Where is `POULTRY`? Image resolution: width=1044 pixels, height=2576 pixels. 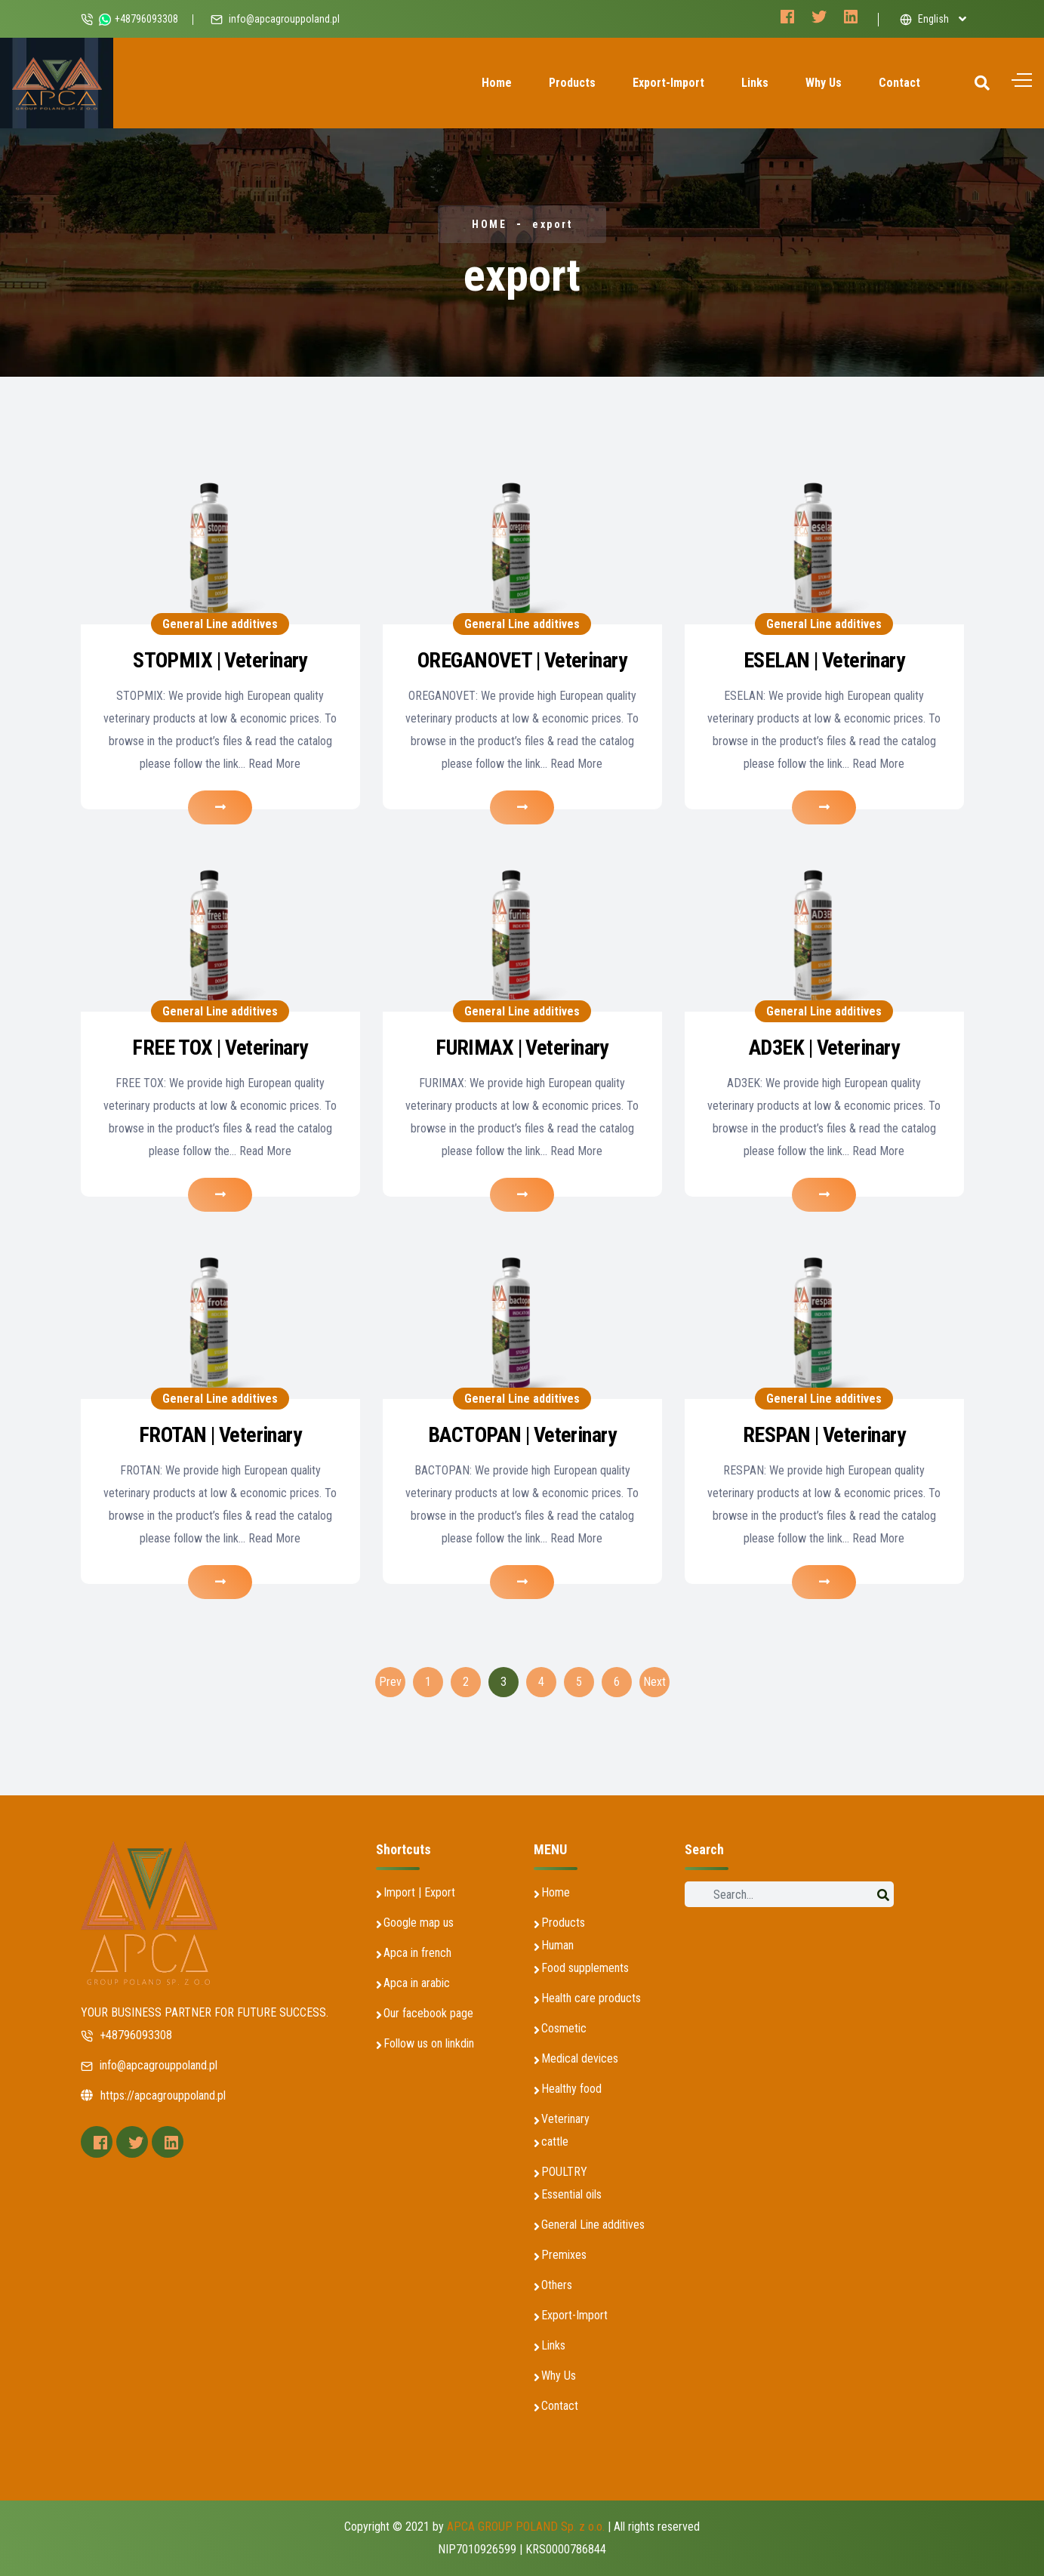 POULTRY is located at coordinates (564, 2172).